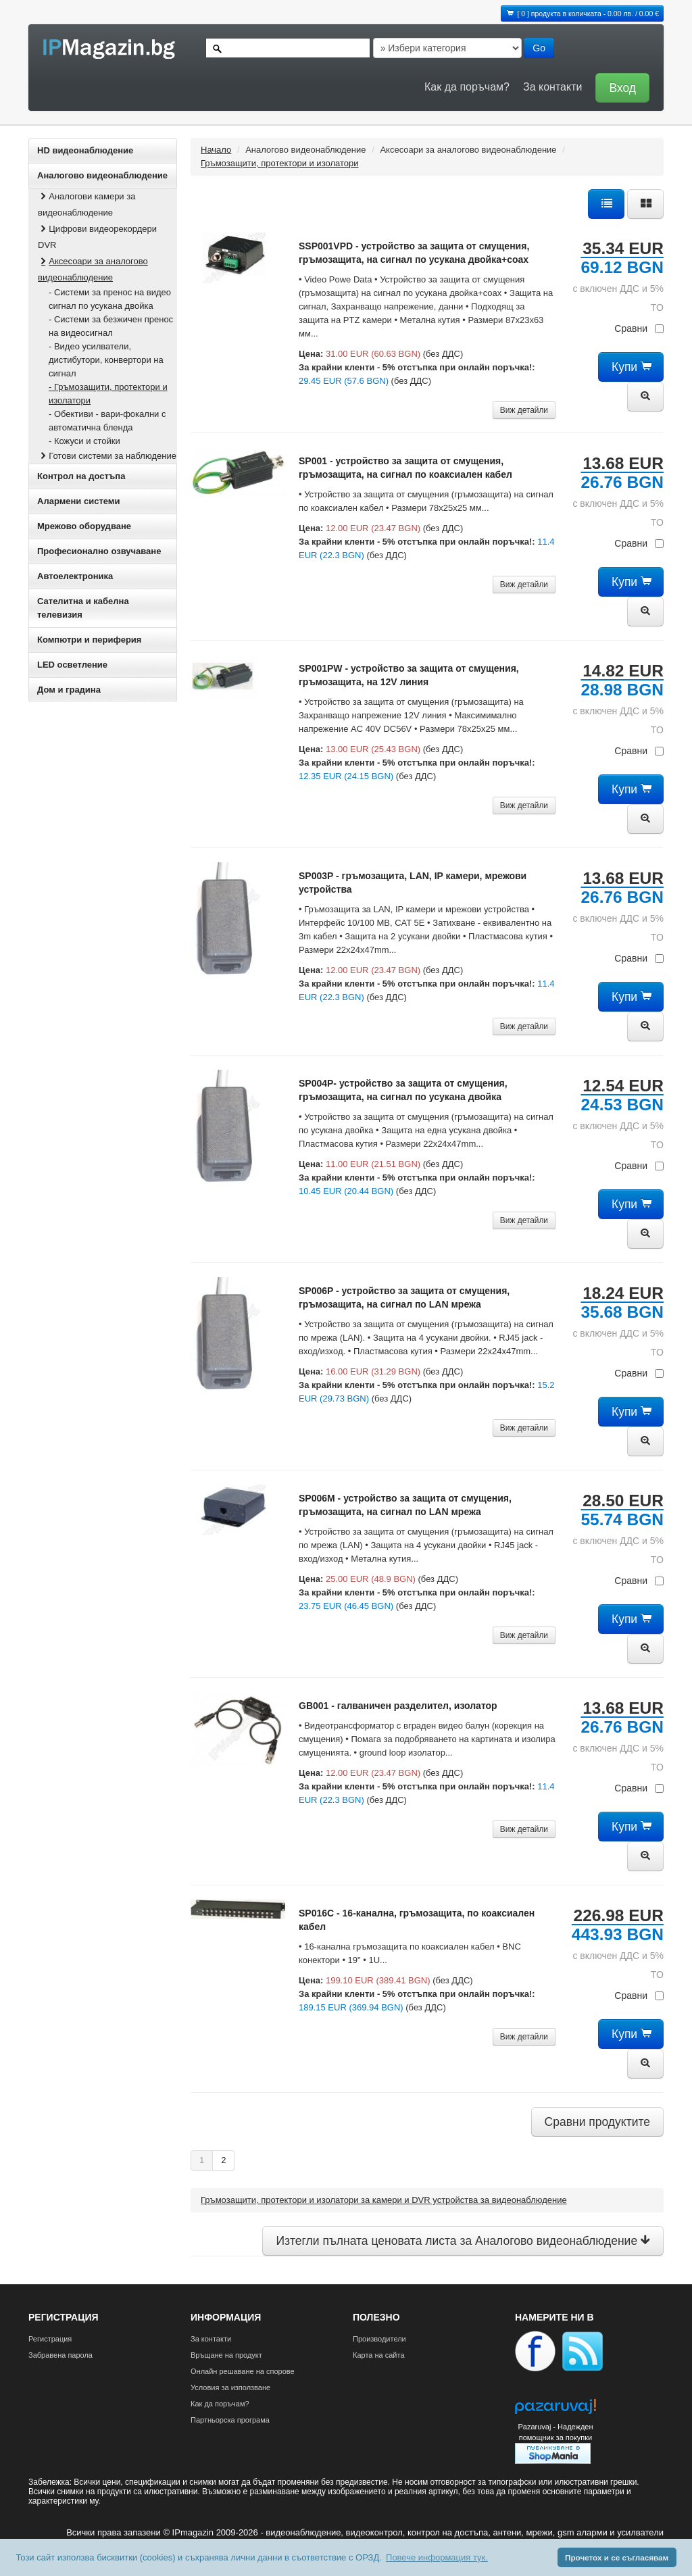  Describe the element at coordinates (72, 665) in the screenshot. I see `LED осветление` at that location.